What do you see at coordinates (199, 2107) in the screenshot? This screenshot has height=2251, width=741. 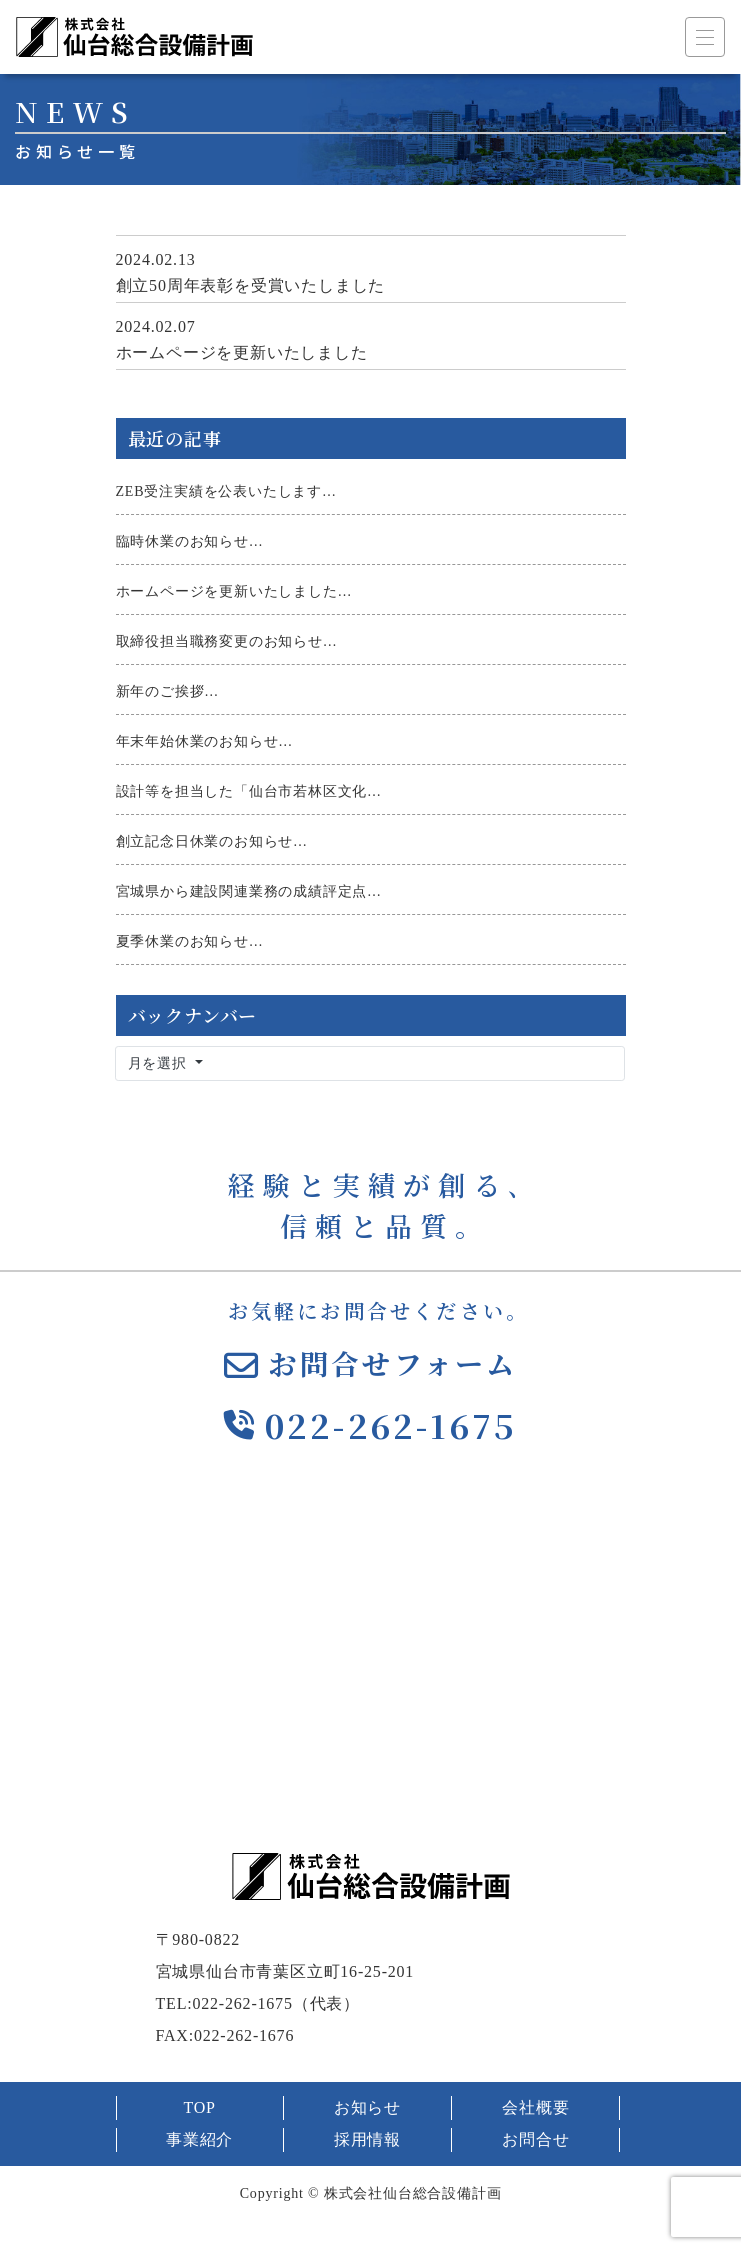 I see `TOP` at bounding box center [199, 2107].